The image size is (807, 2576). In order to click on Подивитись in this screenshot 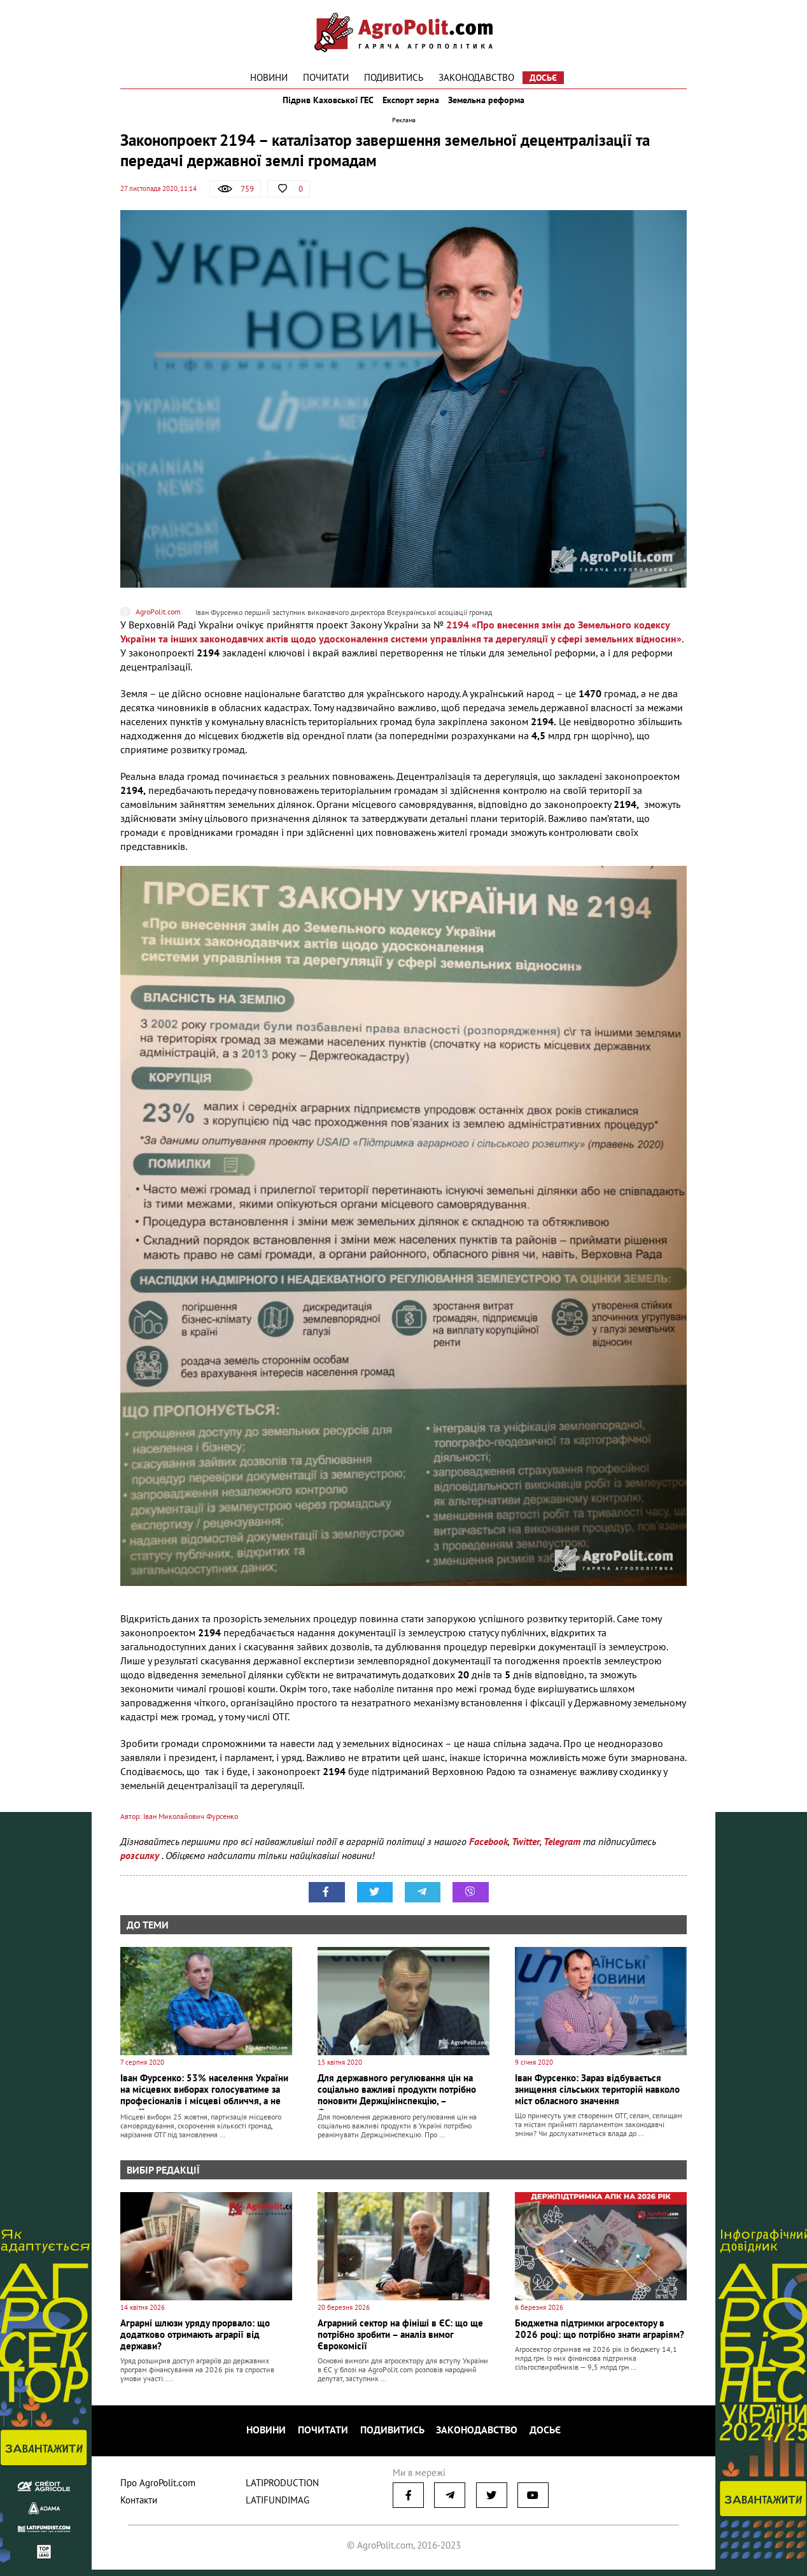, I will do `click(393, 77)`.